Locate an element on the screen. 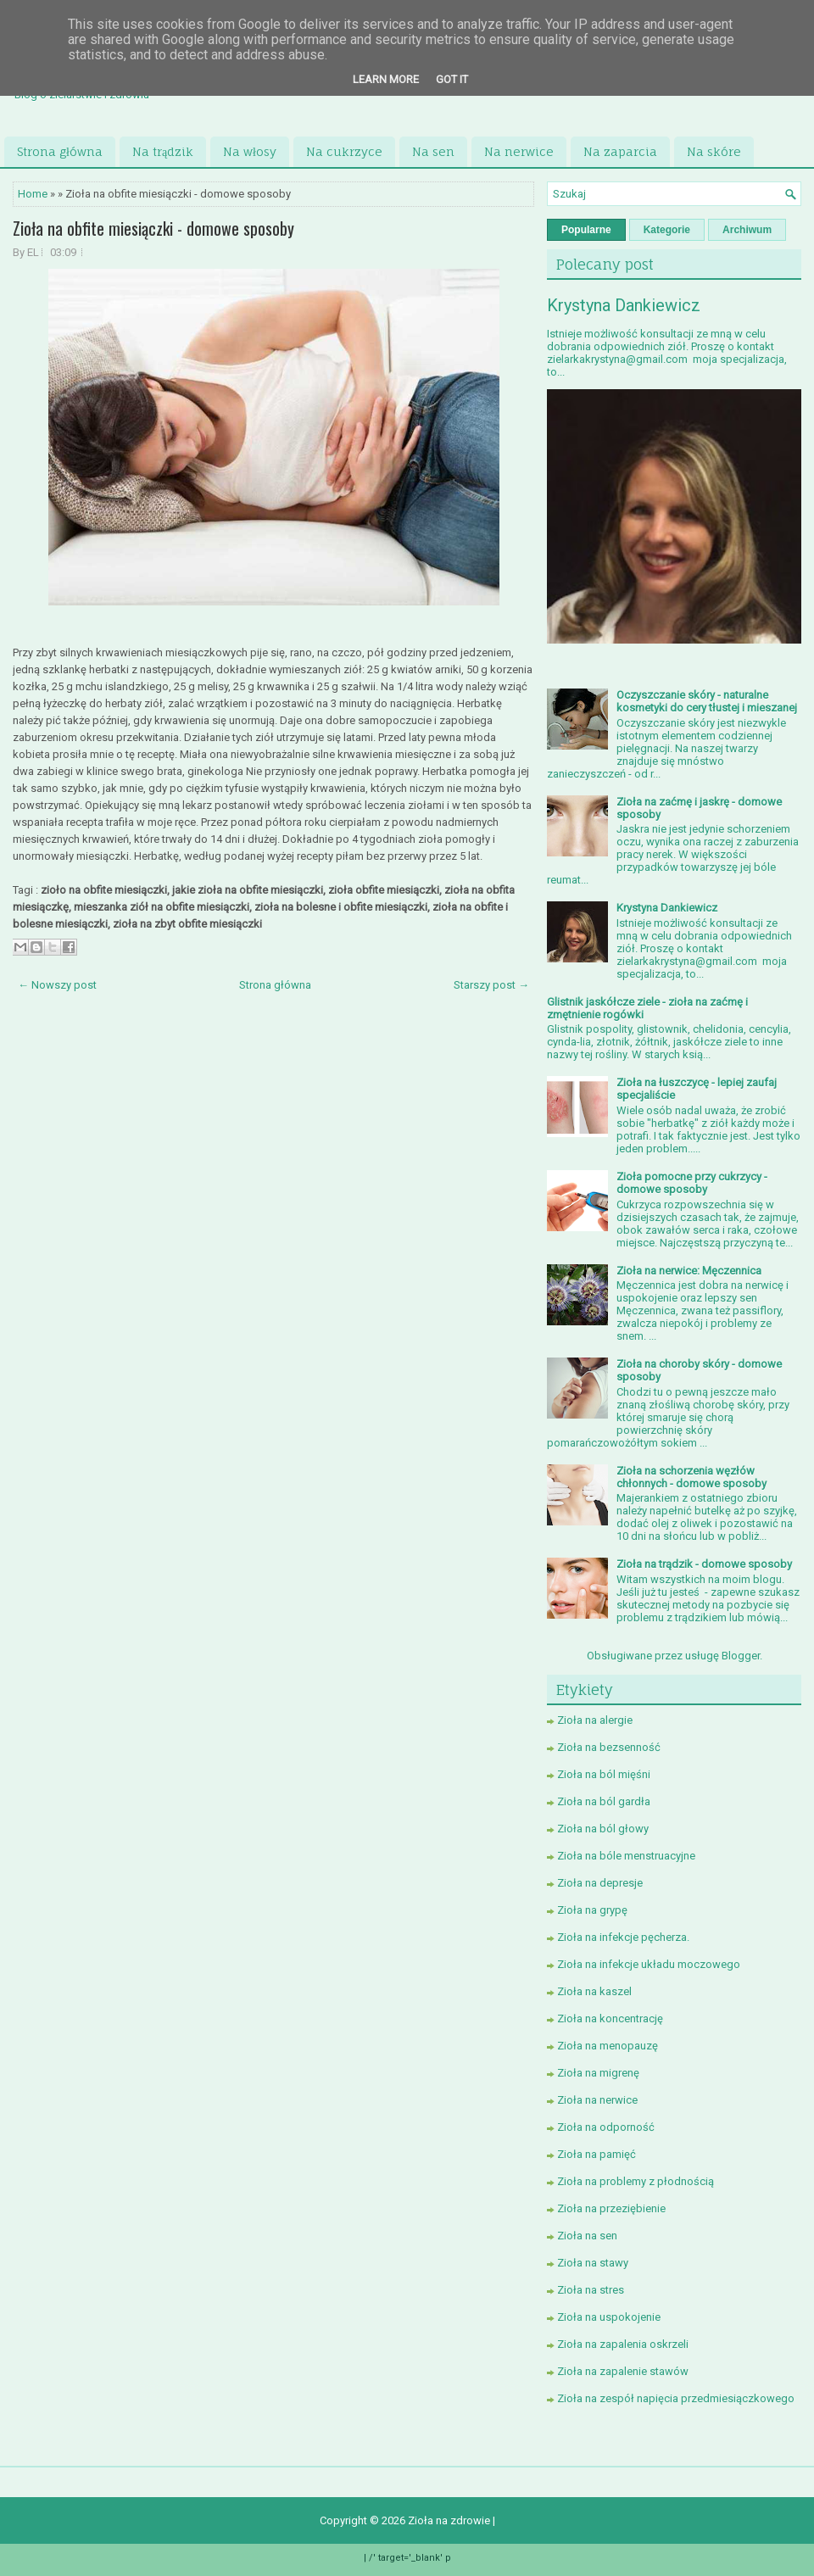  Zioła na zespół napięcia przedmiesiączkowego is located at coordinates (675, 2398).